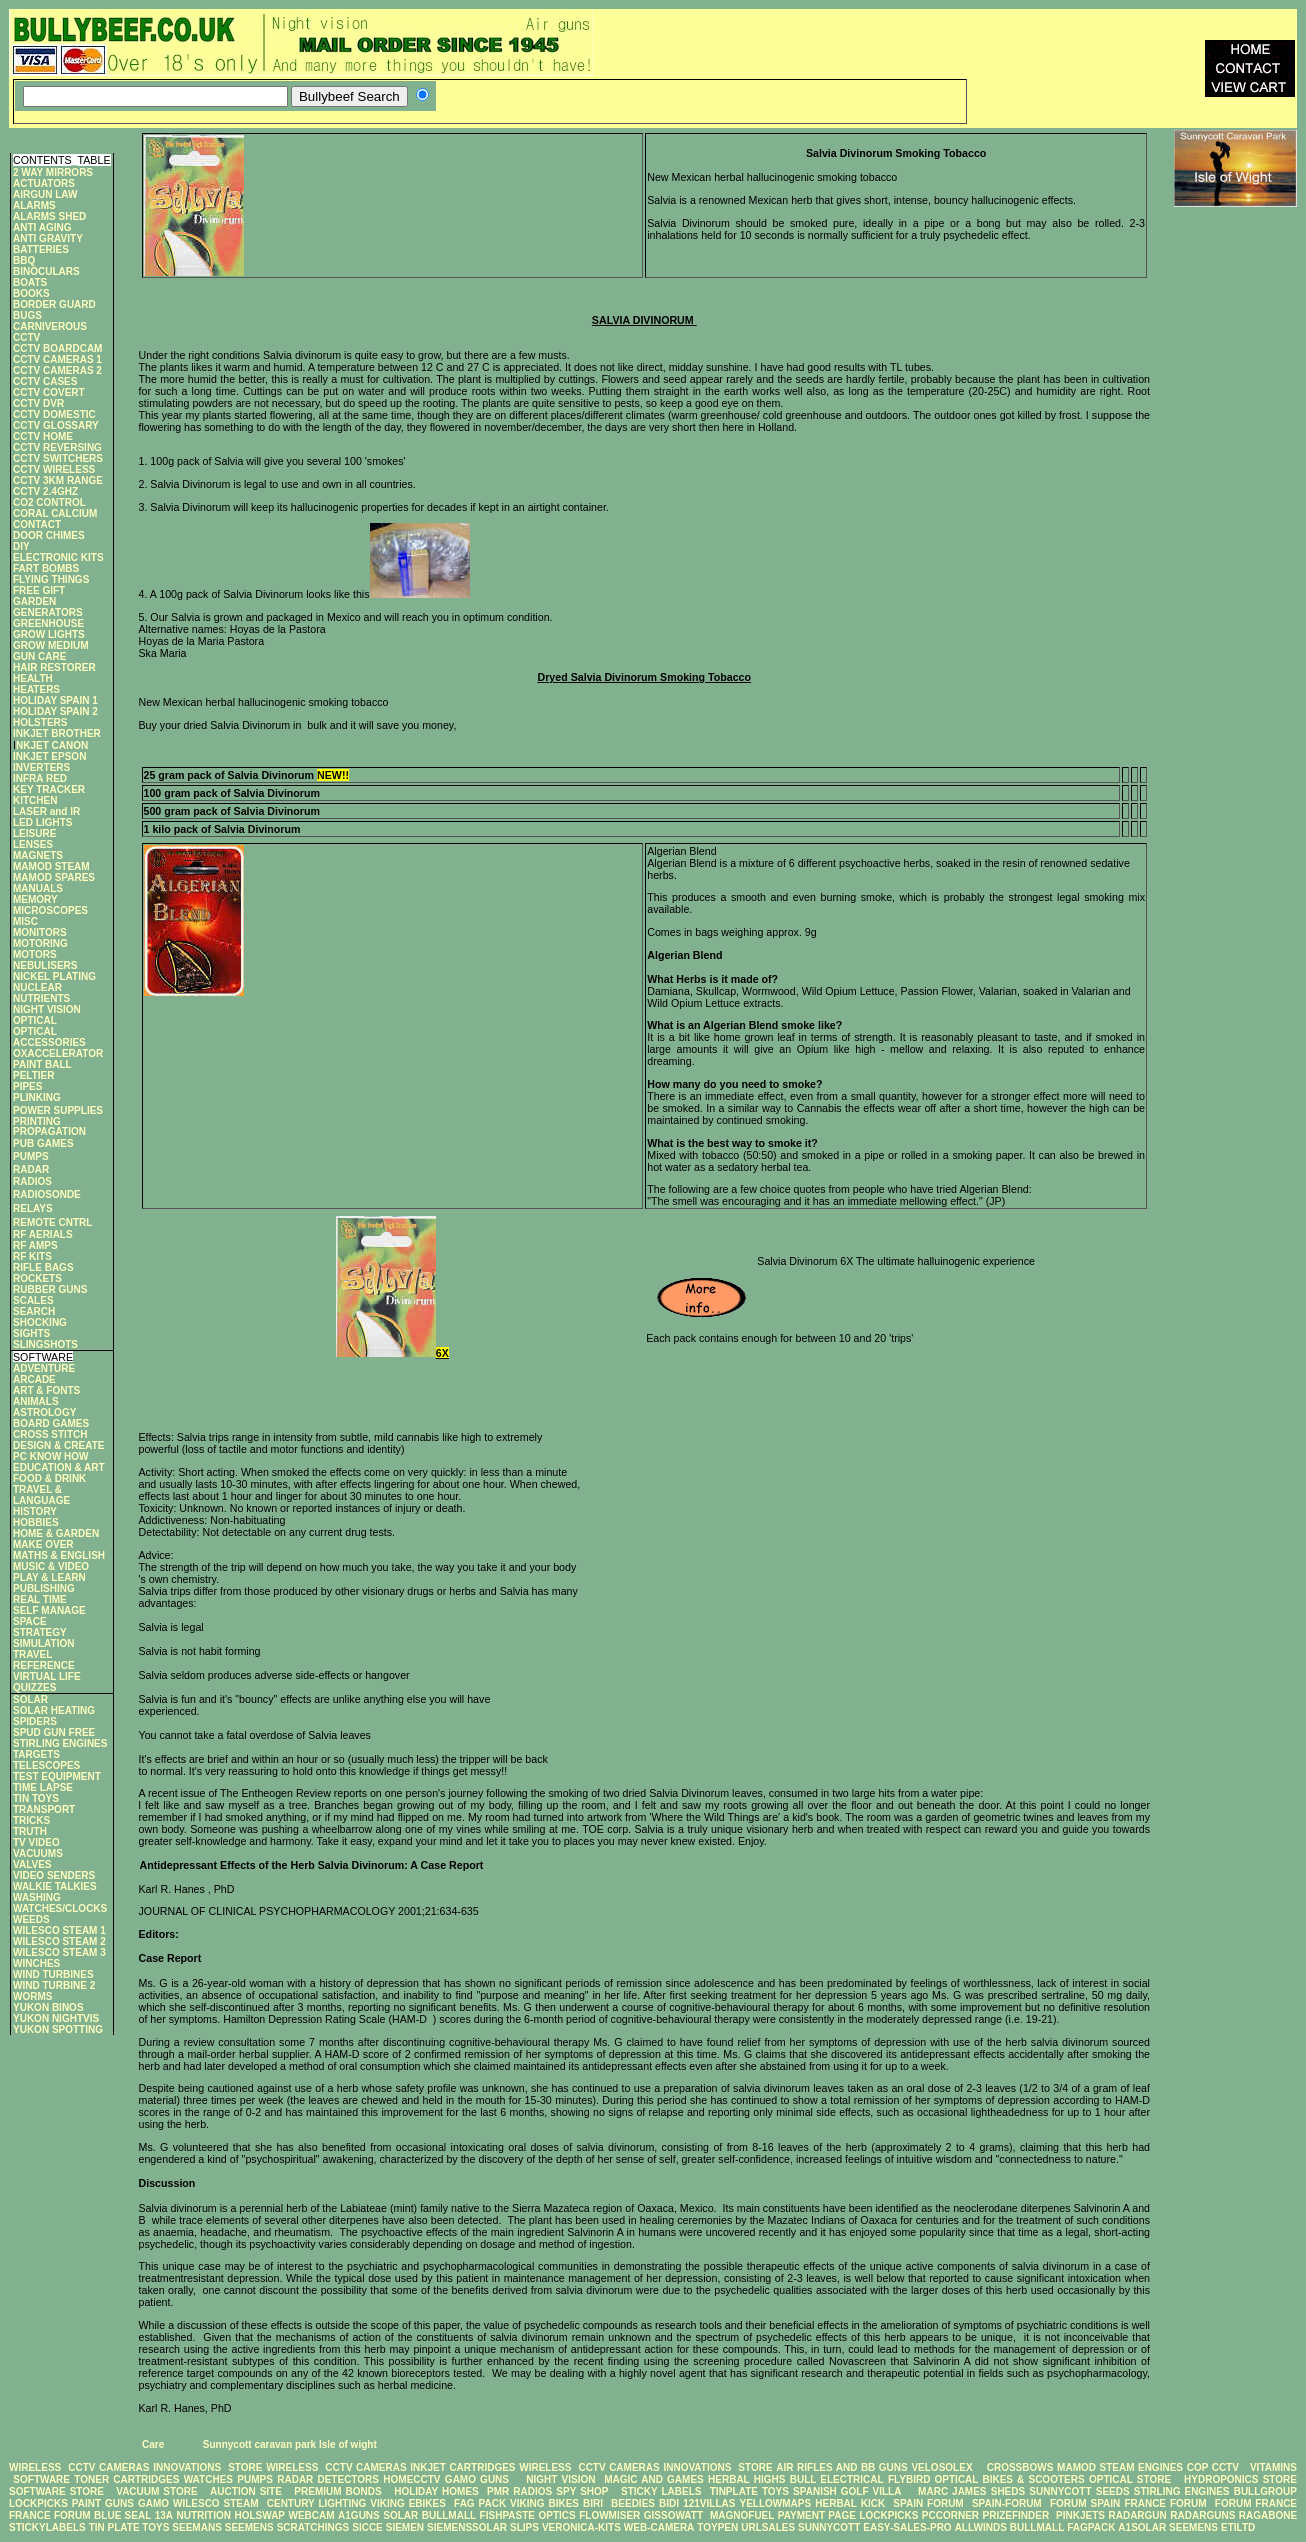 The image size is (1306, 2542). What do you see at coordinates (31, 1156) in the screenshot?
I see `PUMPS` at bounding box center [31, 1156].